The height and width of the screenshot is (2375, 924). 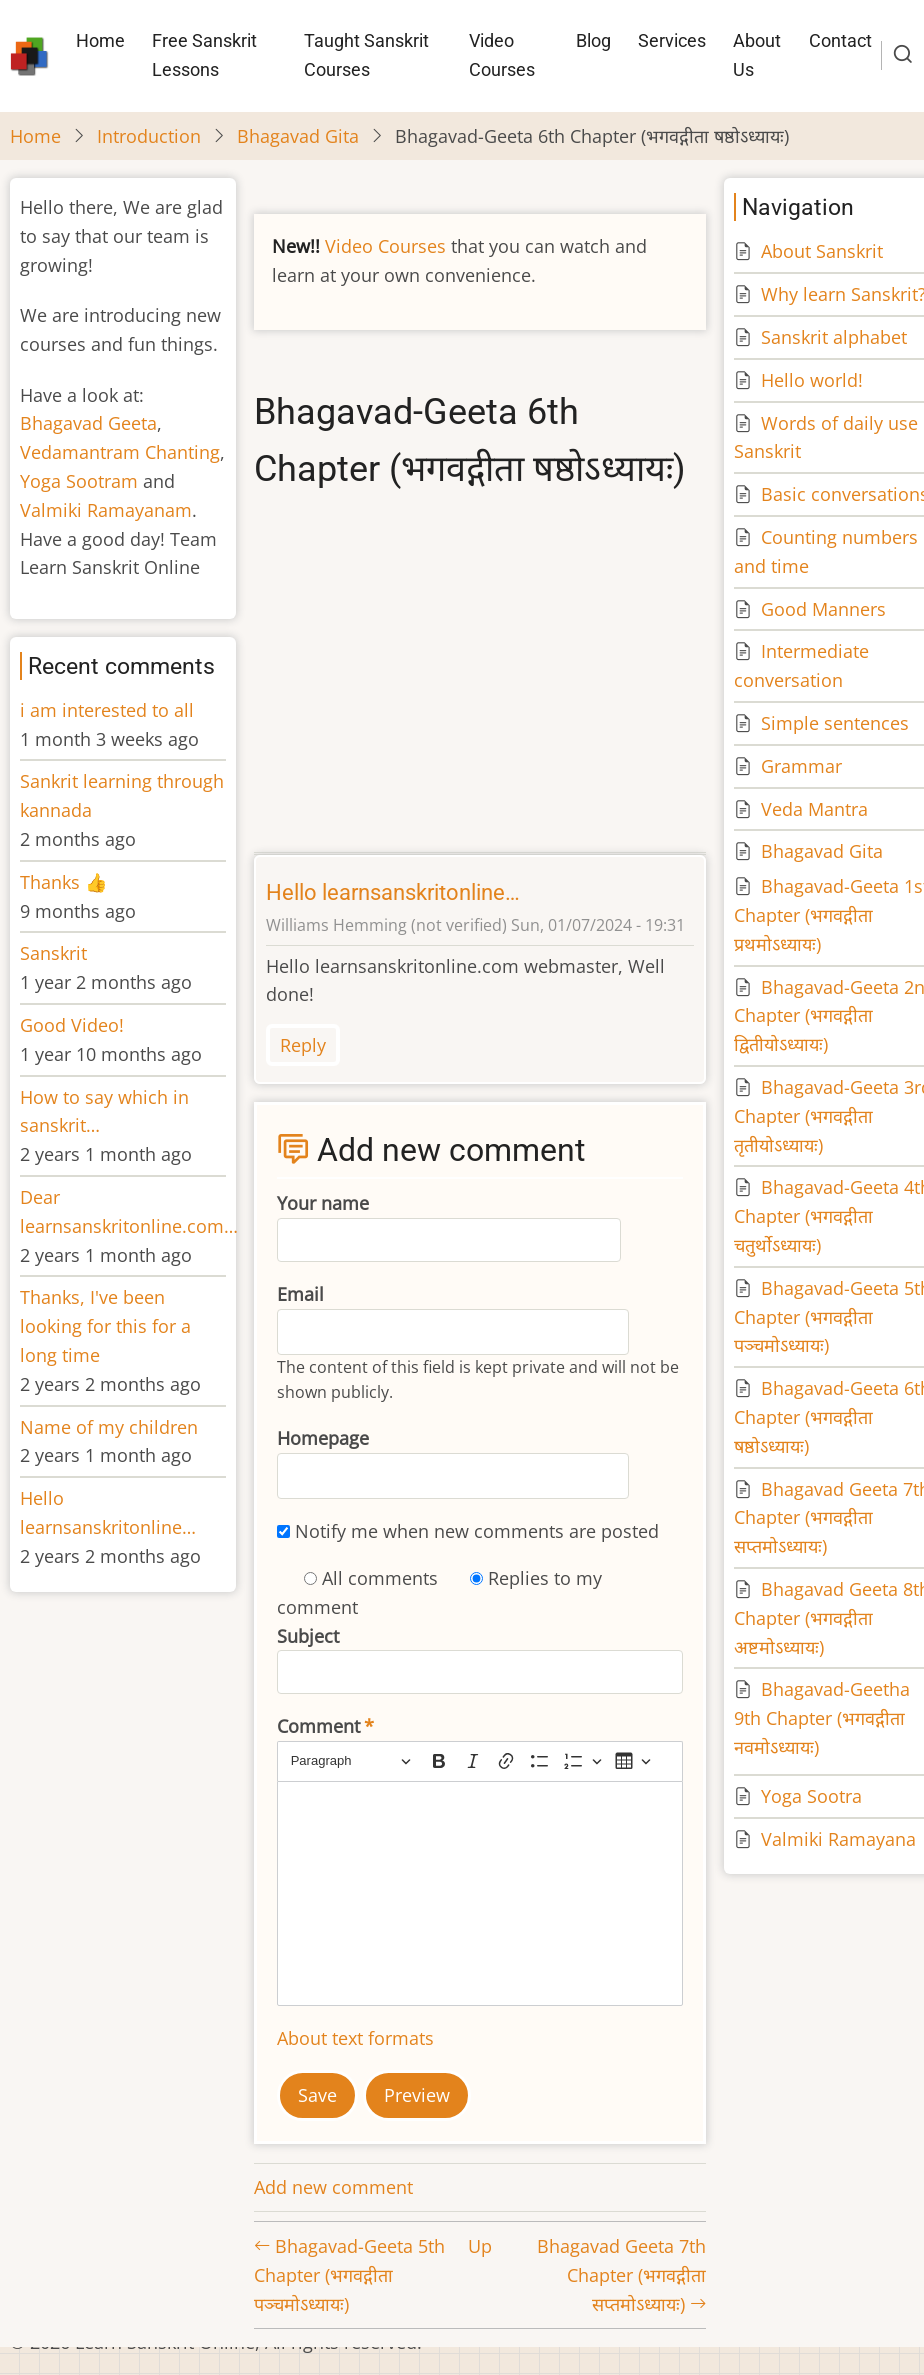 What do you see at coordinates (53, 953) in the screenshot?
I see `Sanskrit` at bounding box center [53, 953].